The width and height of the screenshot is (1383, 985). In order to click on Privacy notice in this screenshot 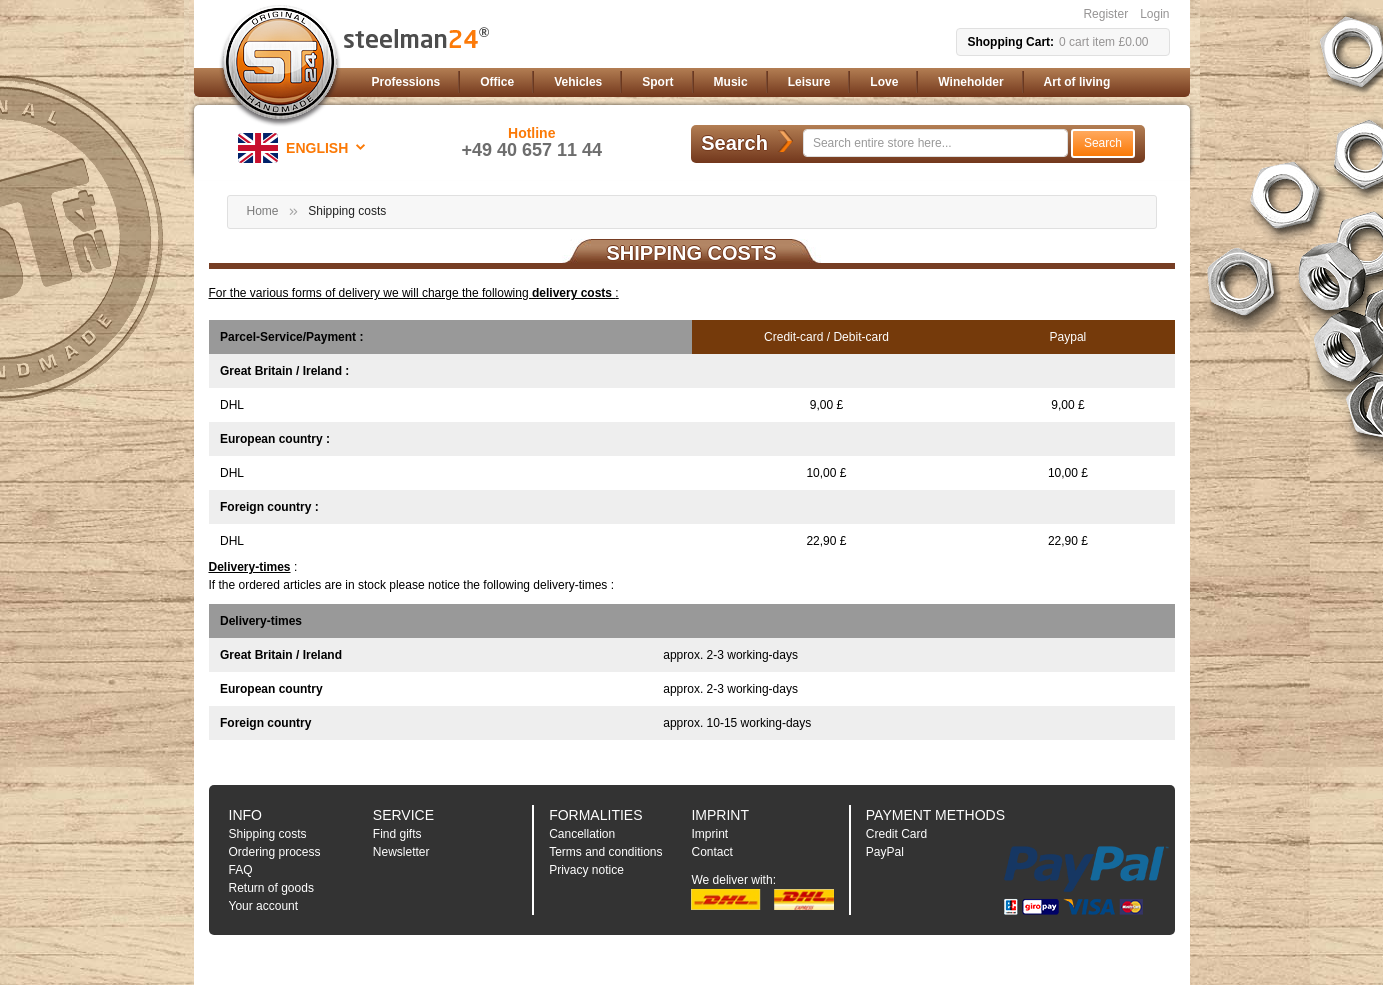, I will do `click(586, 870)`.